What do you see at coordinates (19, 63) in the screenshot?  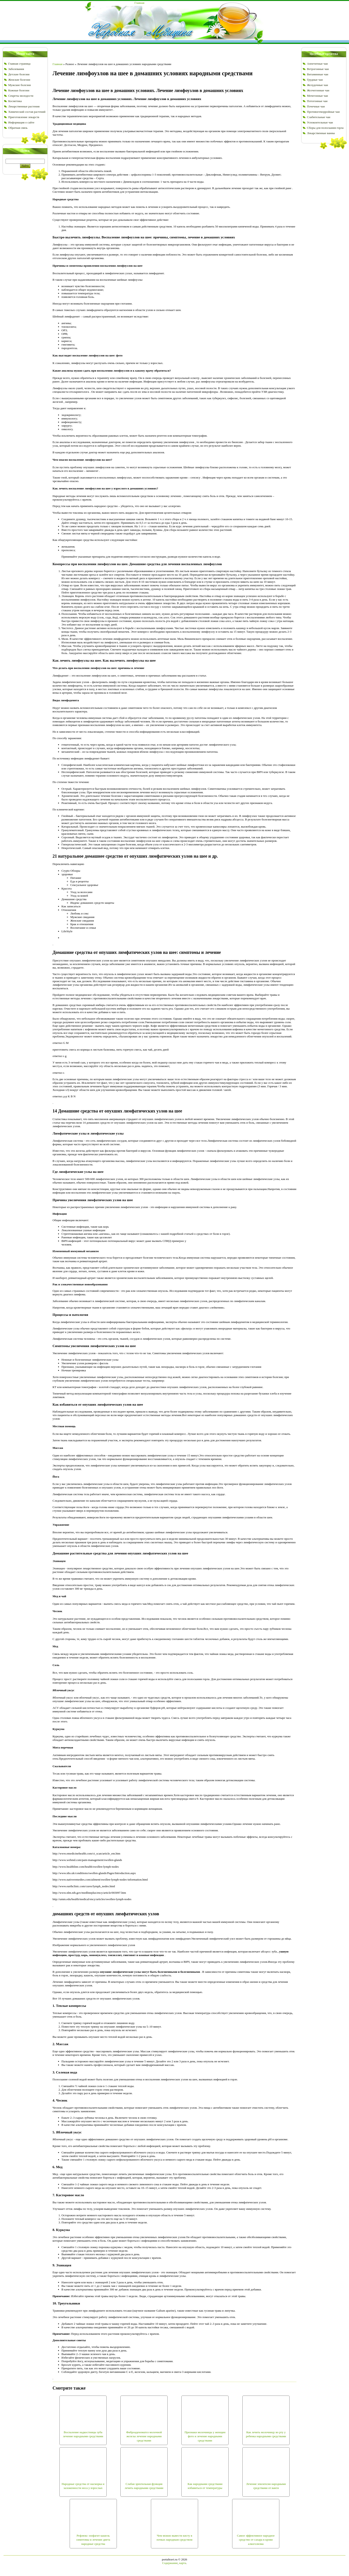 I see `Главная страница` at bounding box center [19, 63].